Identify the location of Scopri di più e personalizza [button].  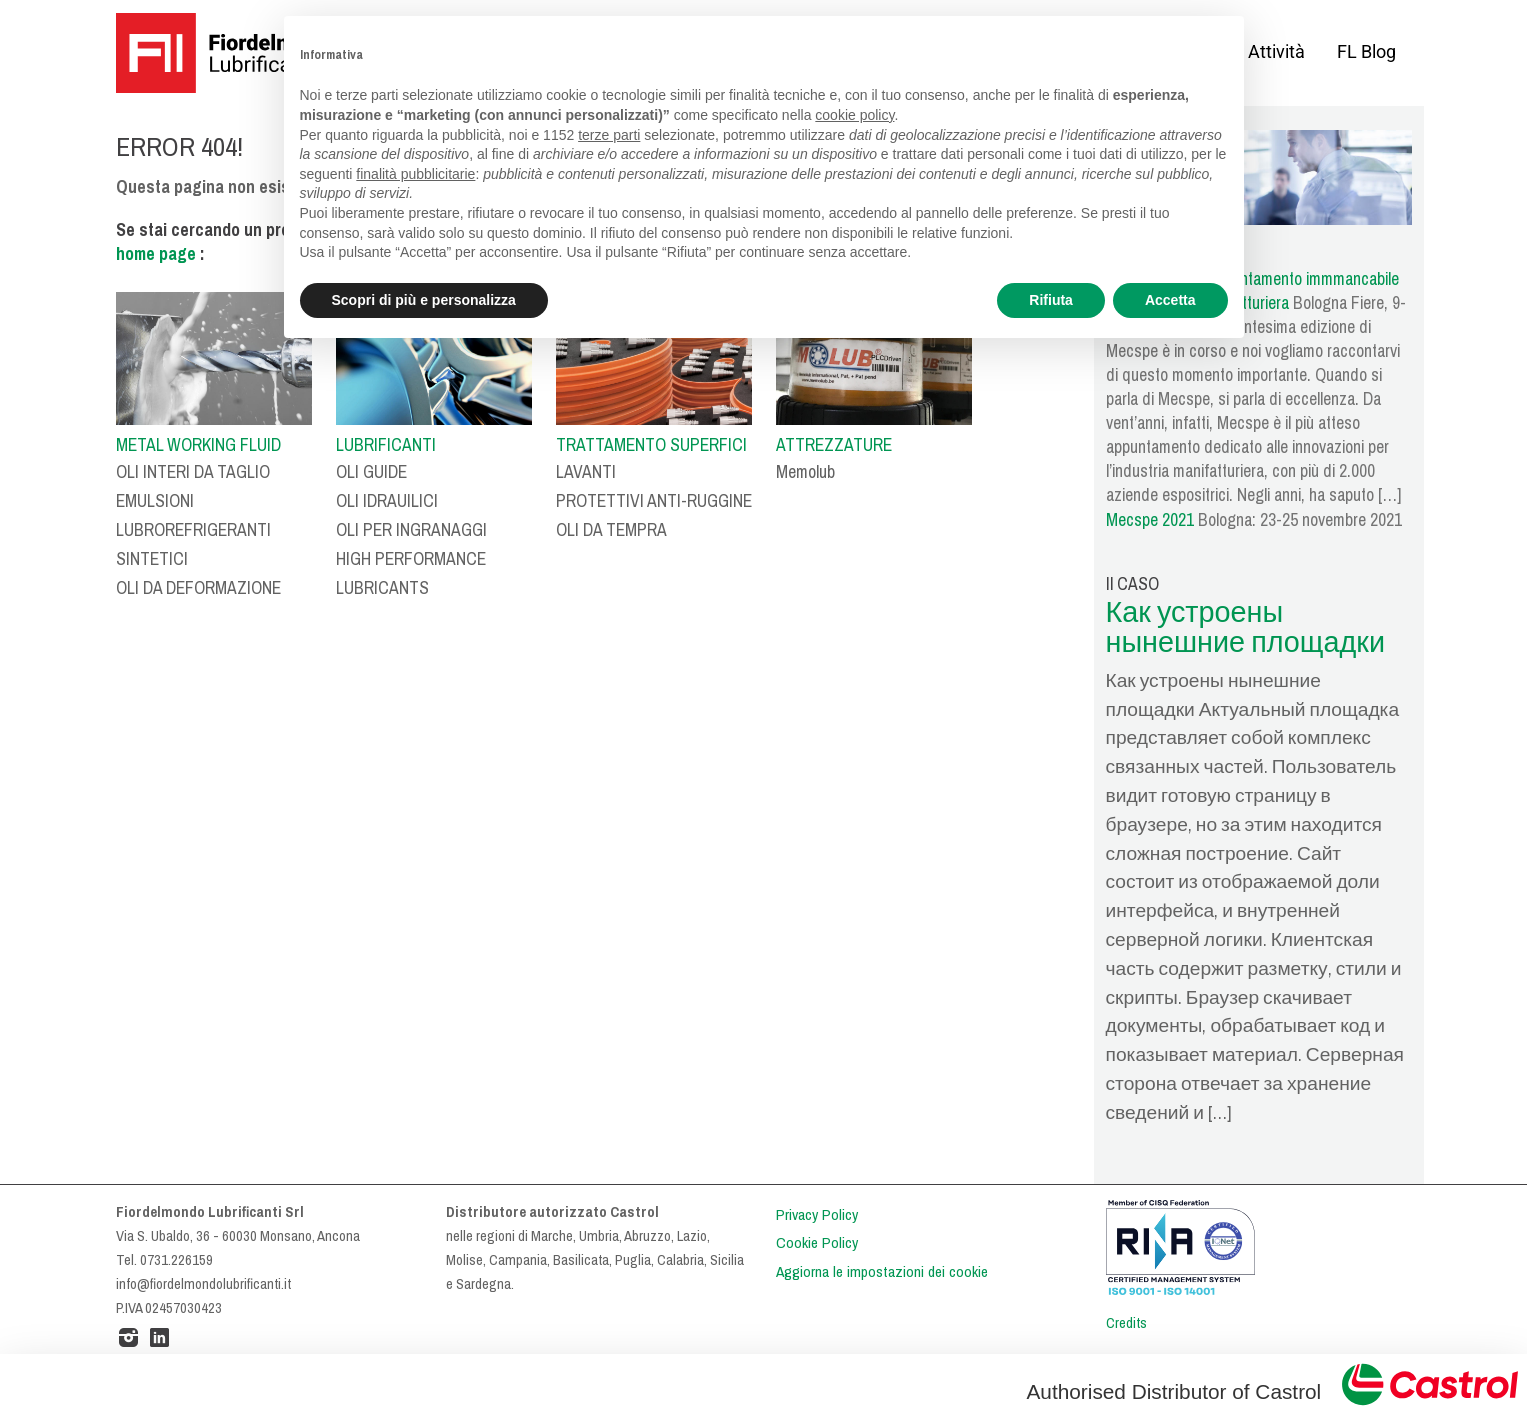
(424, 300).